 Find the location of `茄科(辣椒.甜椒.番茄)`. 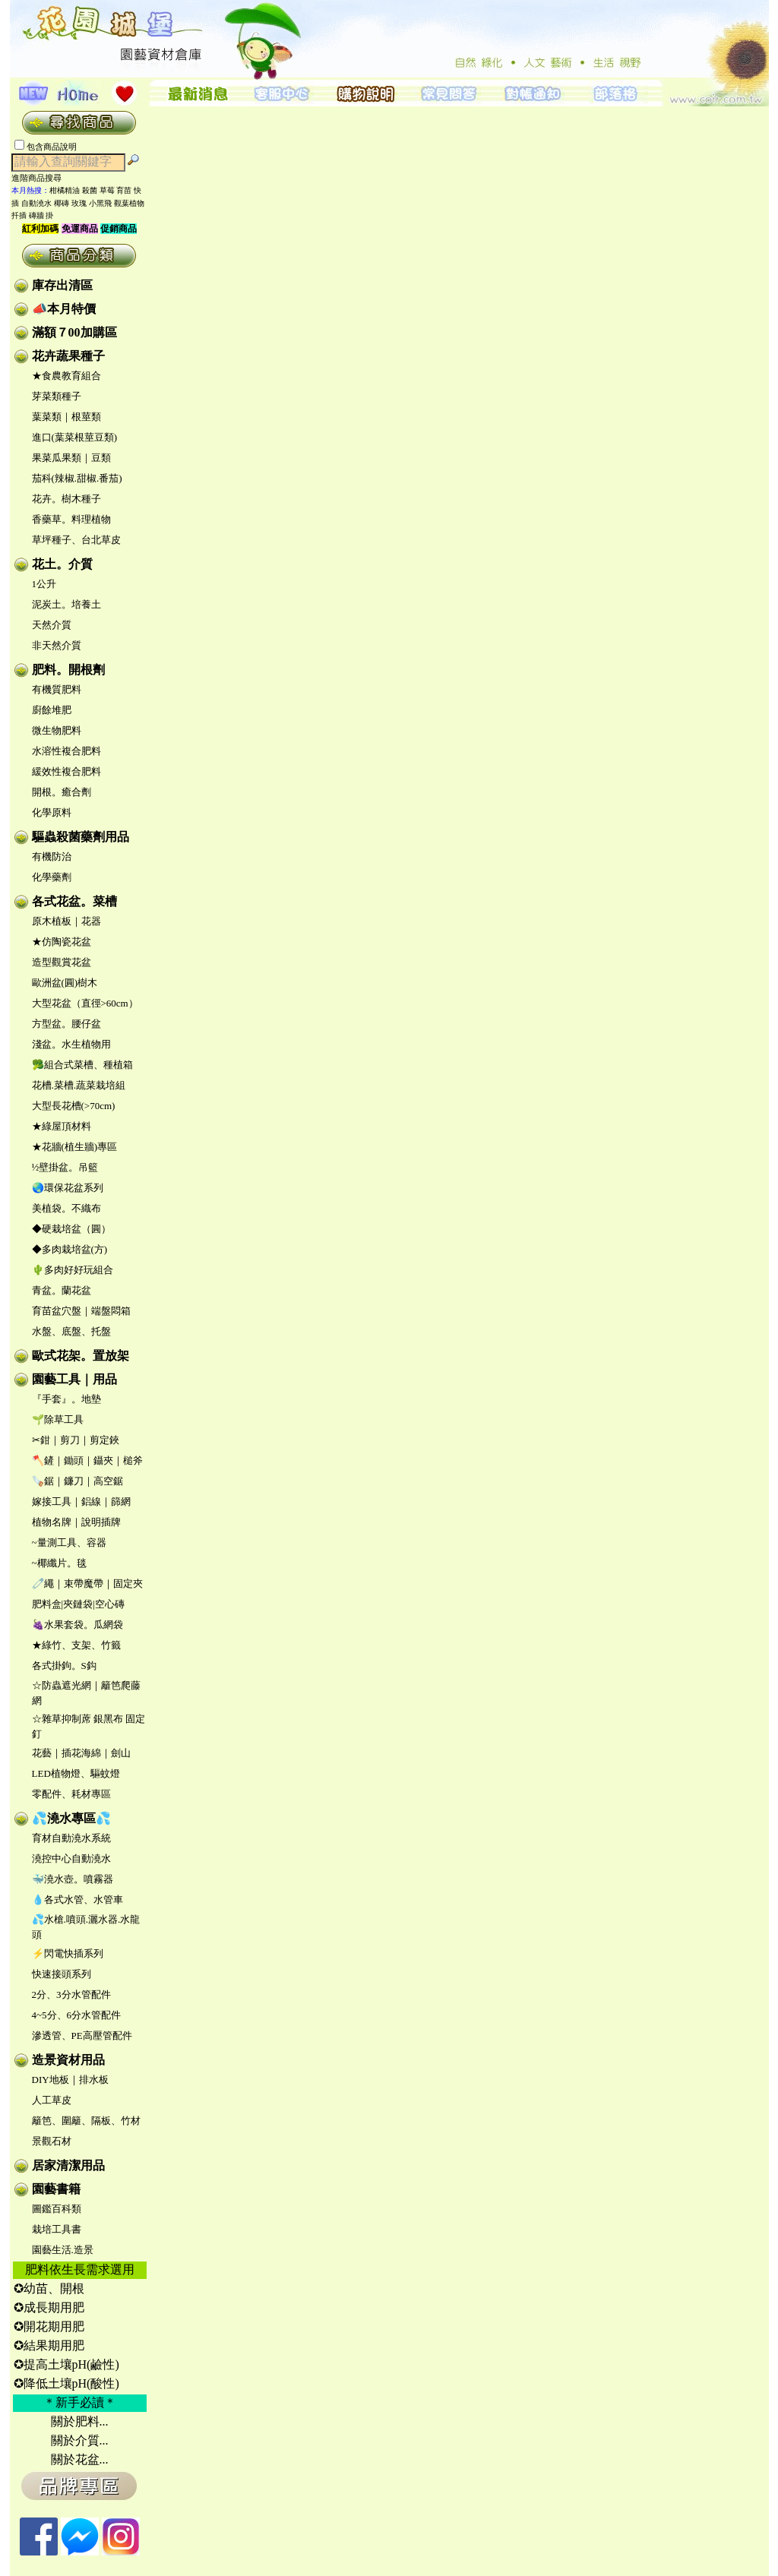

茄科(辣椒.甜椒.番茄) is located at coordinates (77, 478).